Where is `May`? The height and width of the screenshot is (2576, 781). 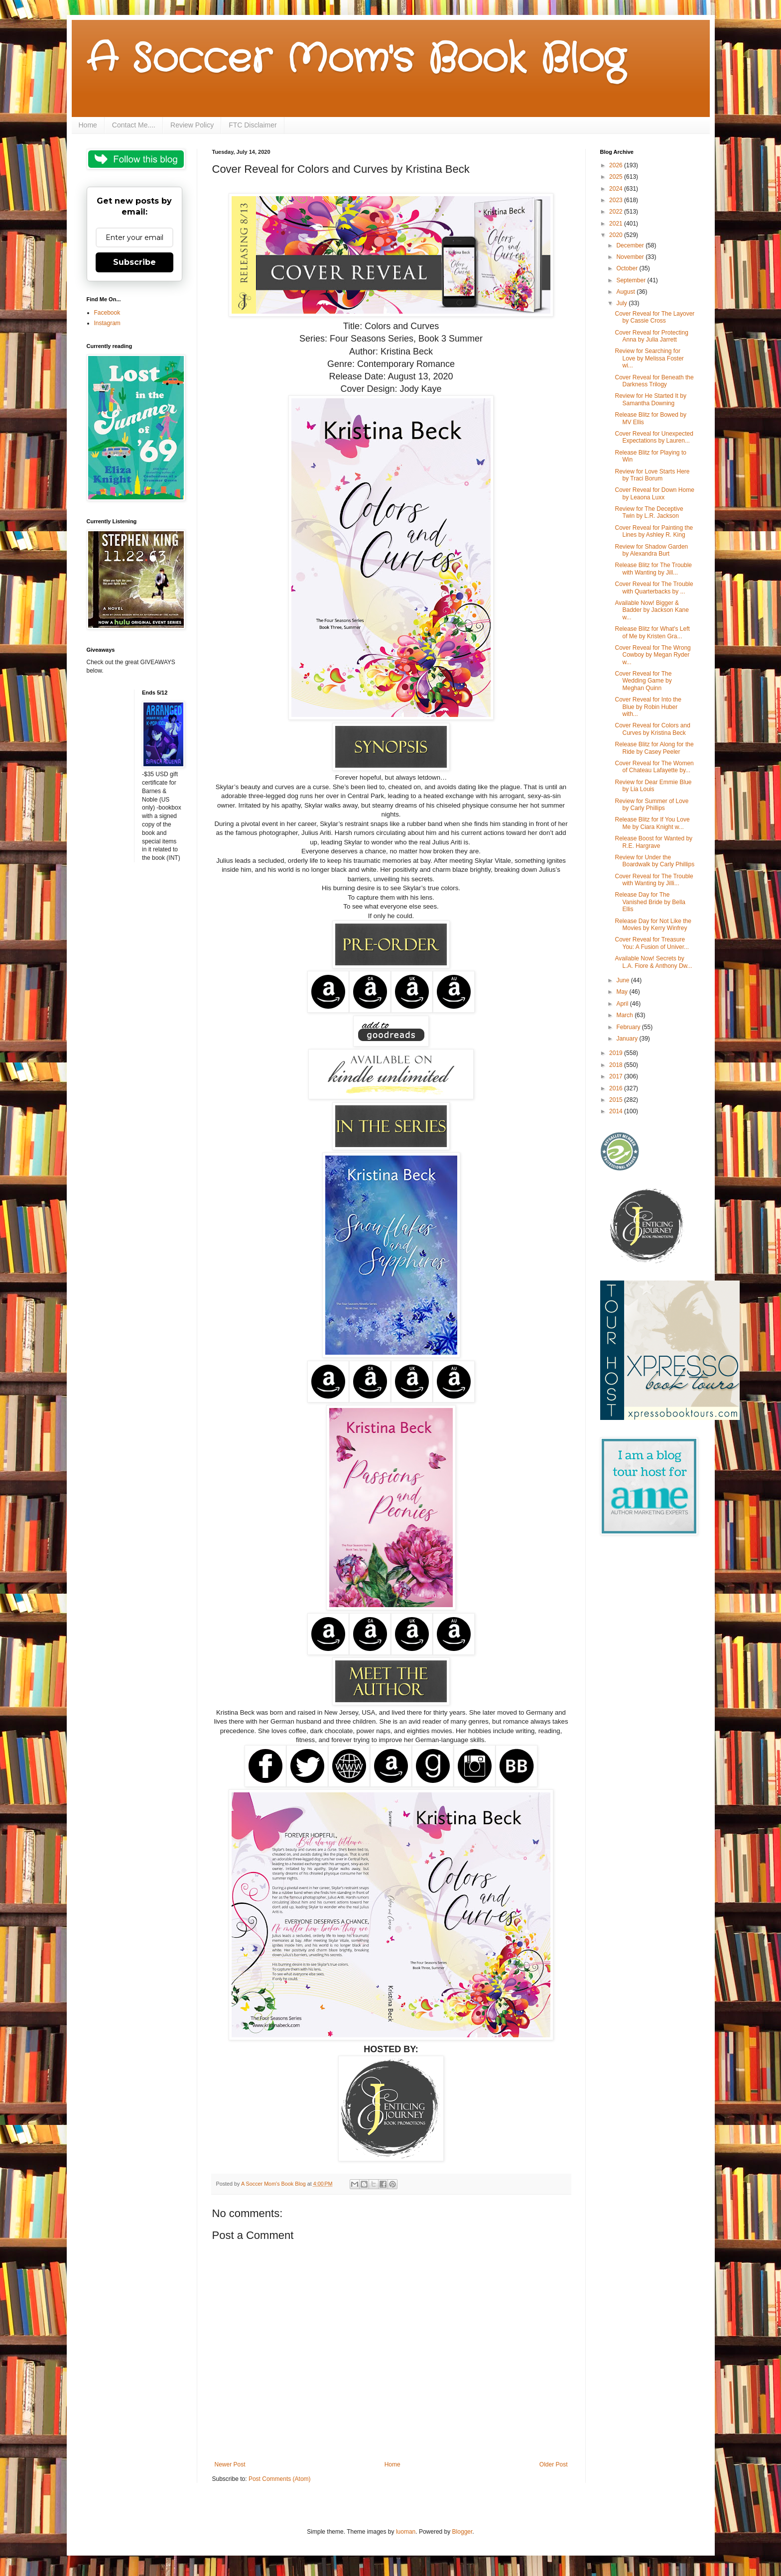 May is located at coordinates (622, 991).